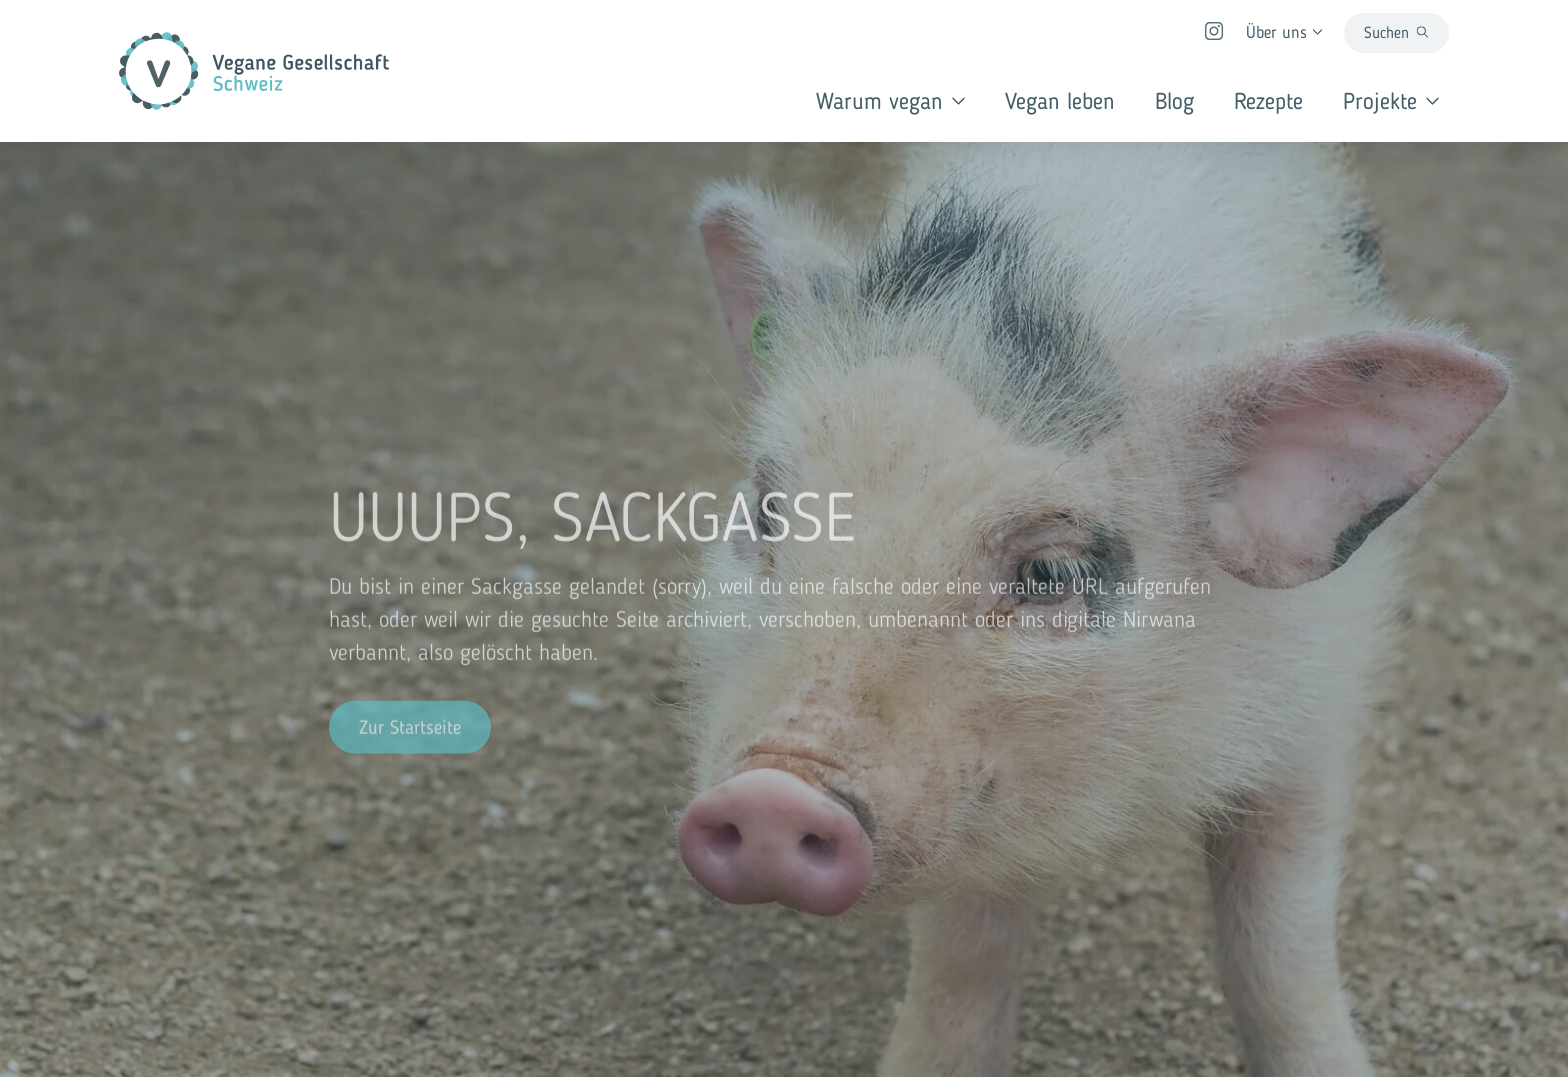  Describe the element at coordinates (410, 729) in the screenshot. I see `Zur Startseite` at that location.